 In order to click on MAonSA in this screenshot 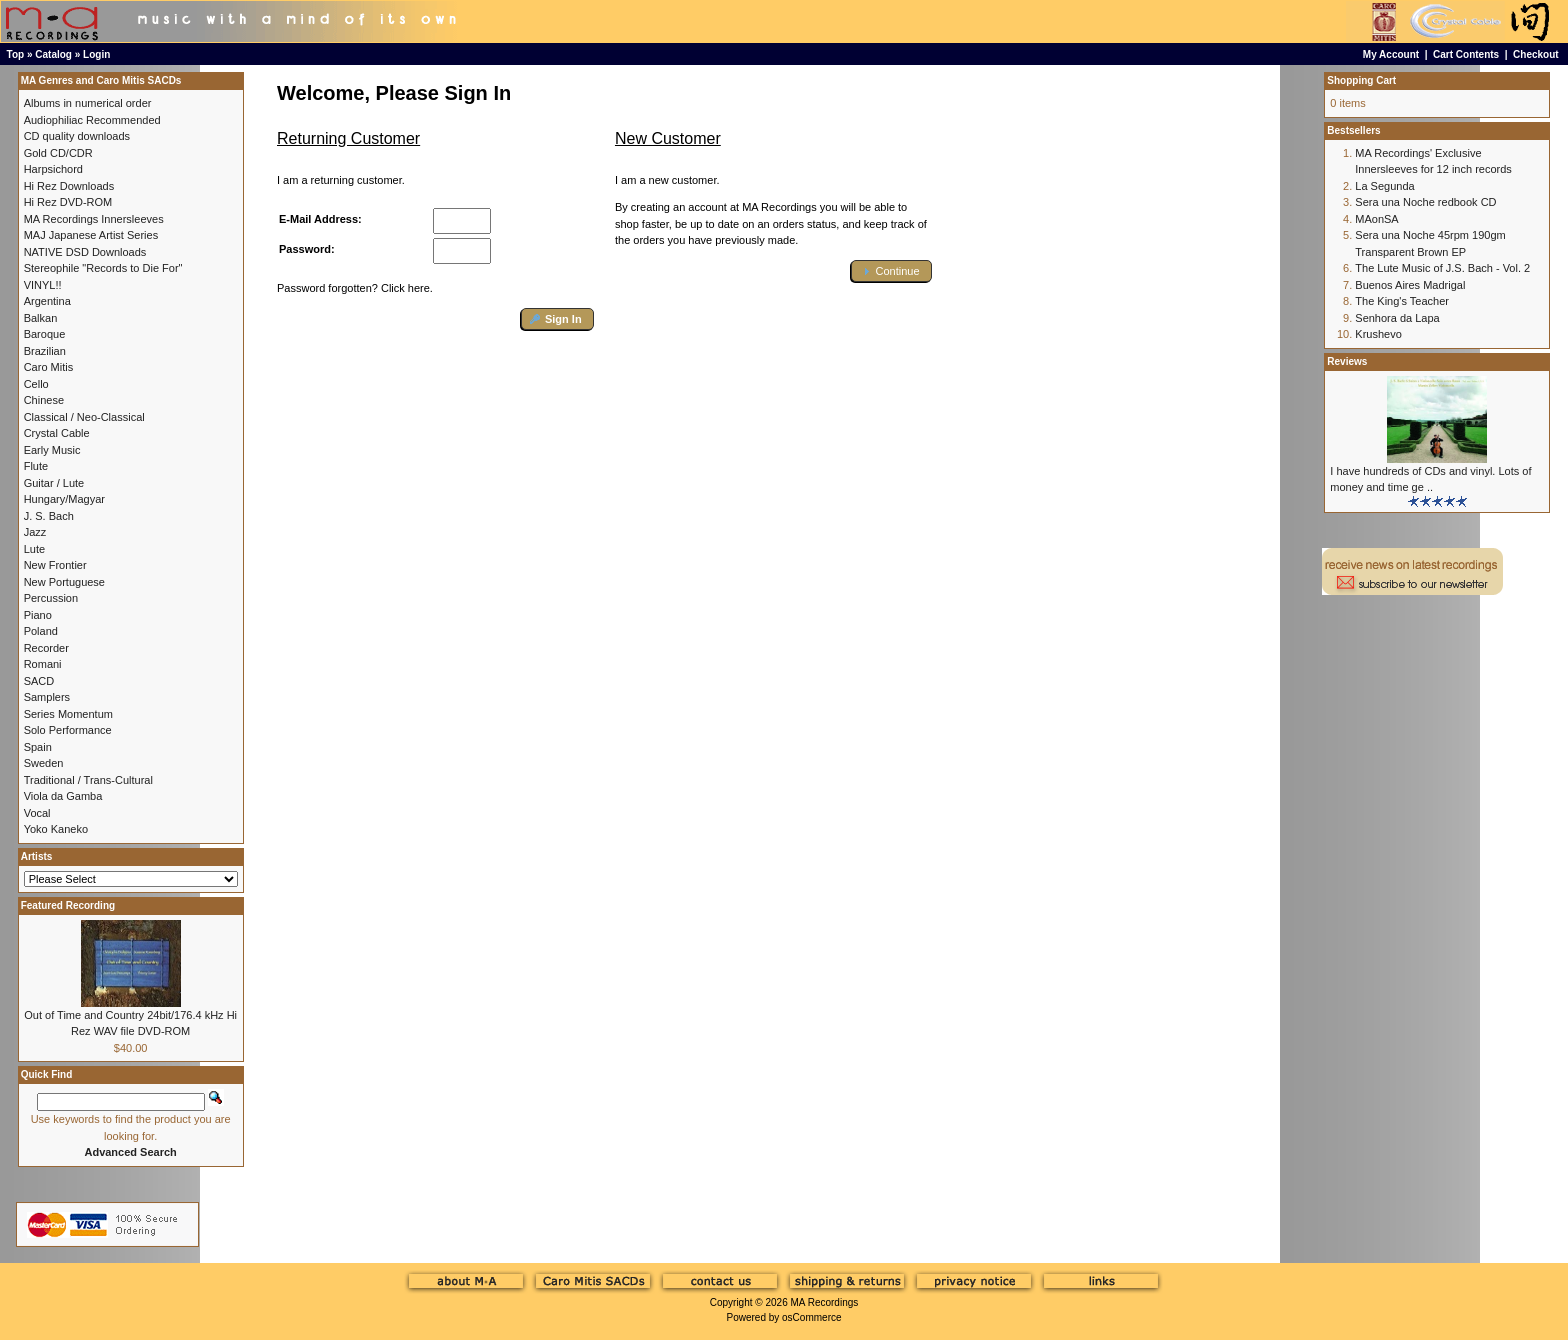, I will do `click(1376, 219)`.